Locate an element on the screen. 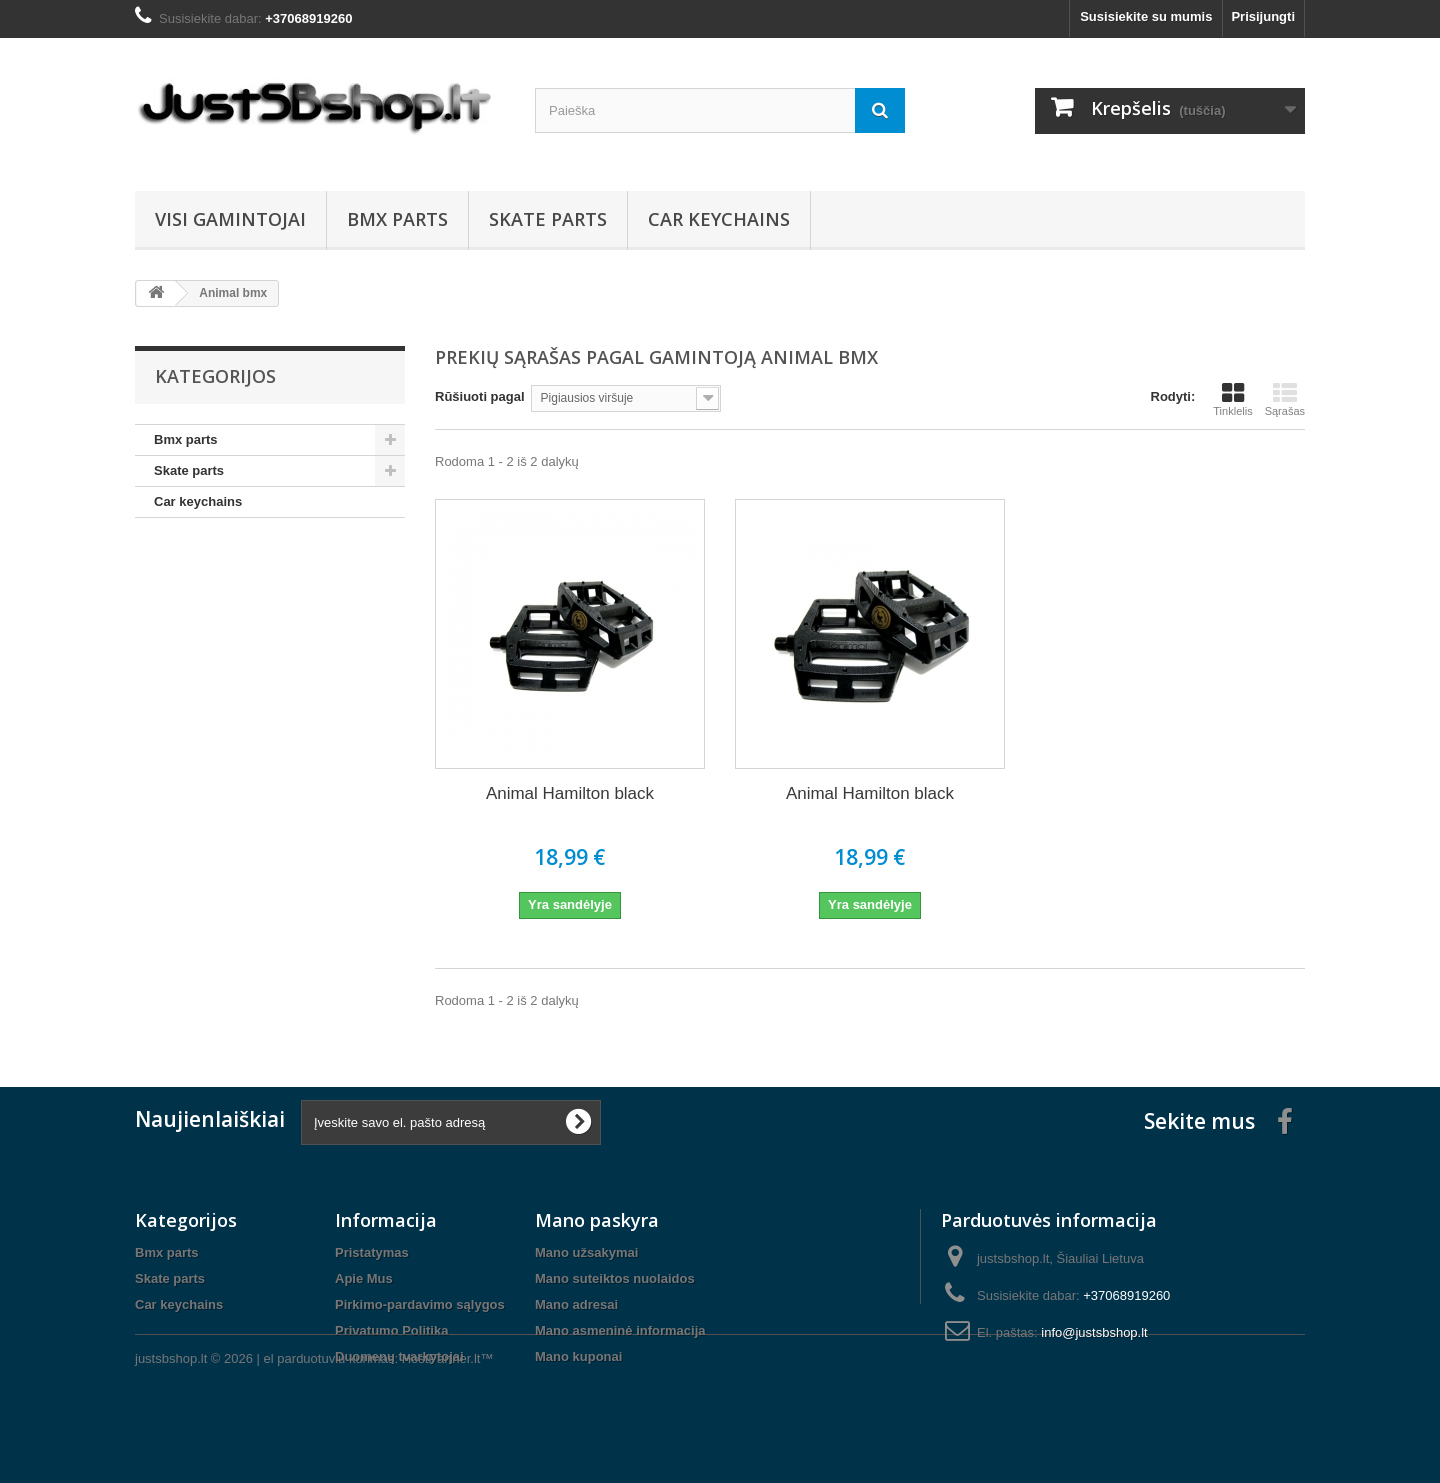 This screenshot has width=1440, height=1483. Skate parts is located at coordinates (548, 219).